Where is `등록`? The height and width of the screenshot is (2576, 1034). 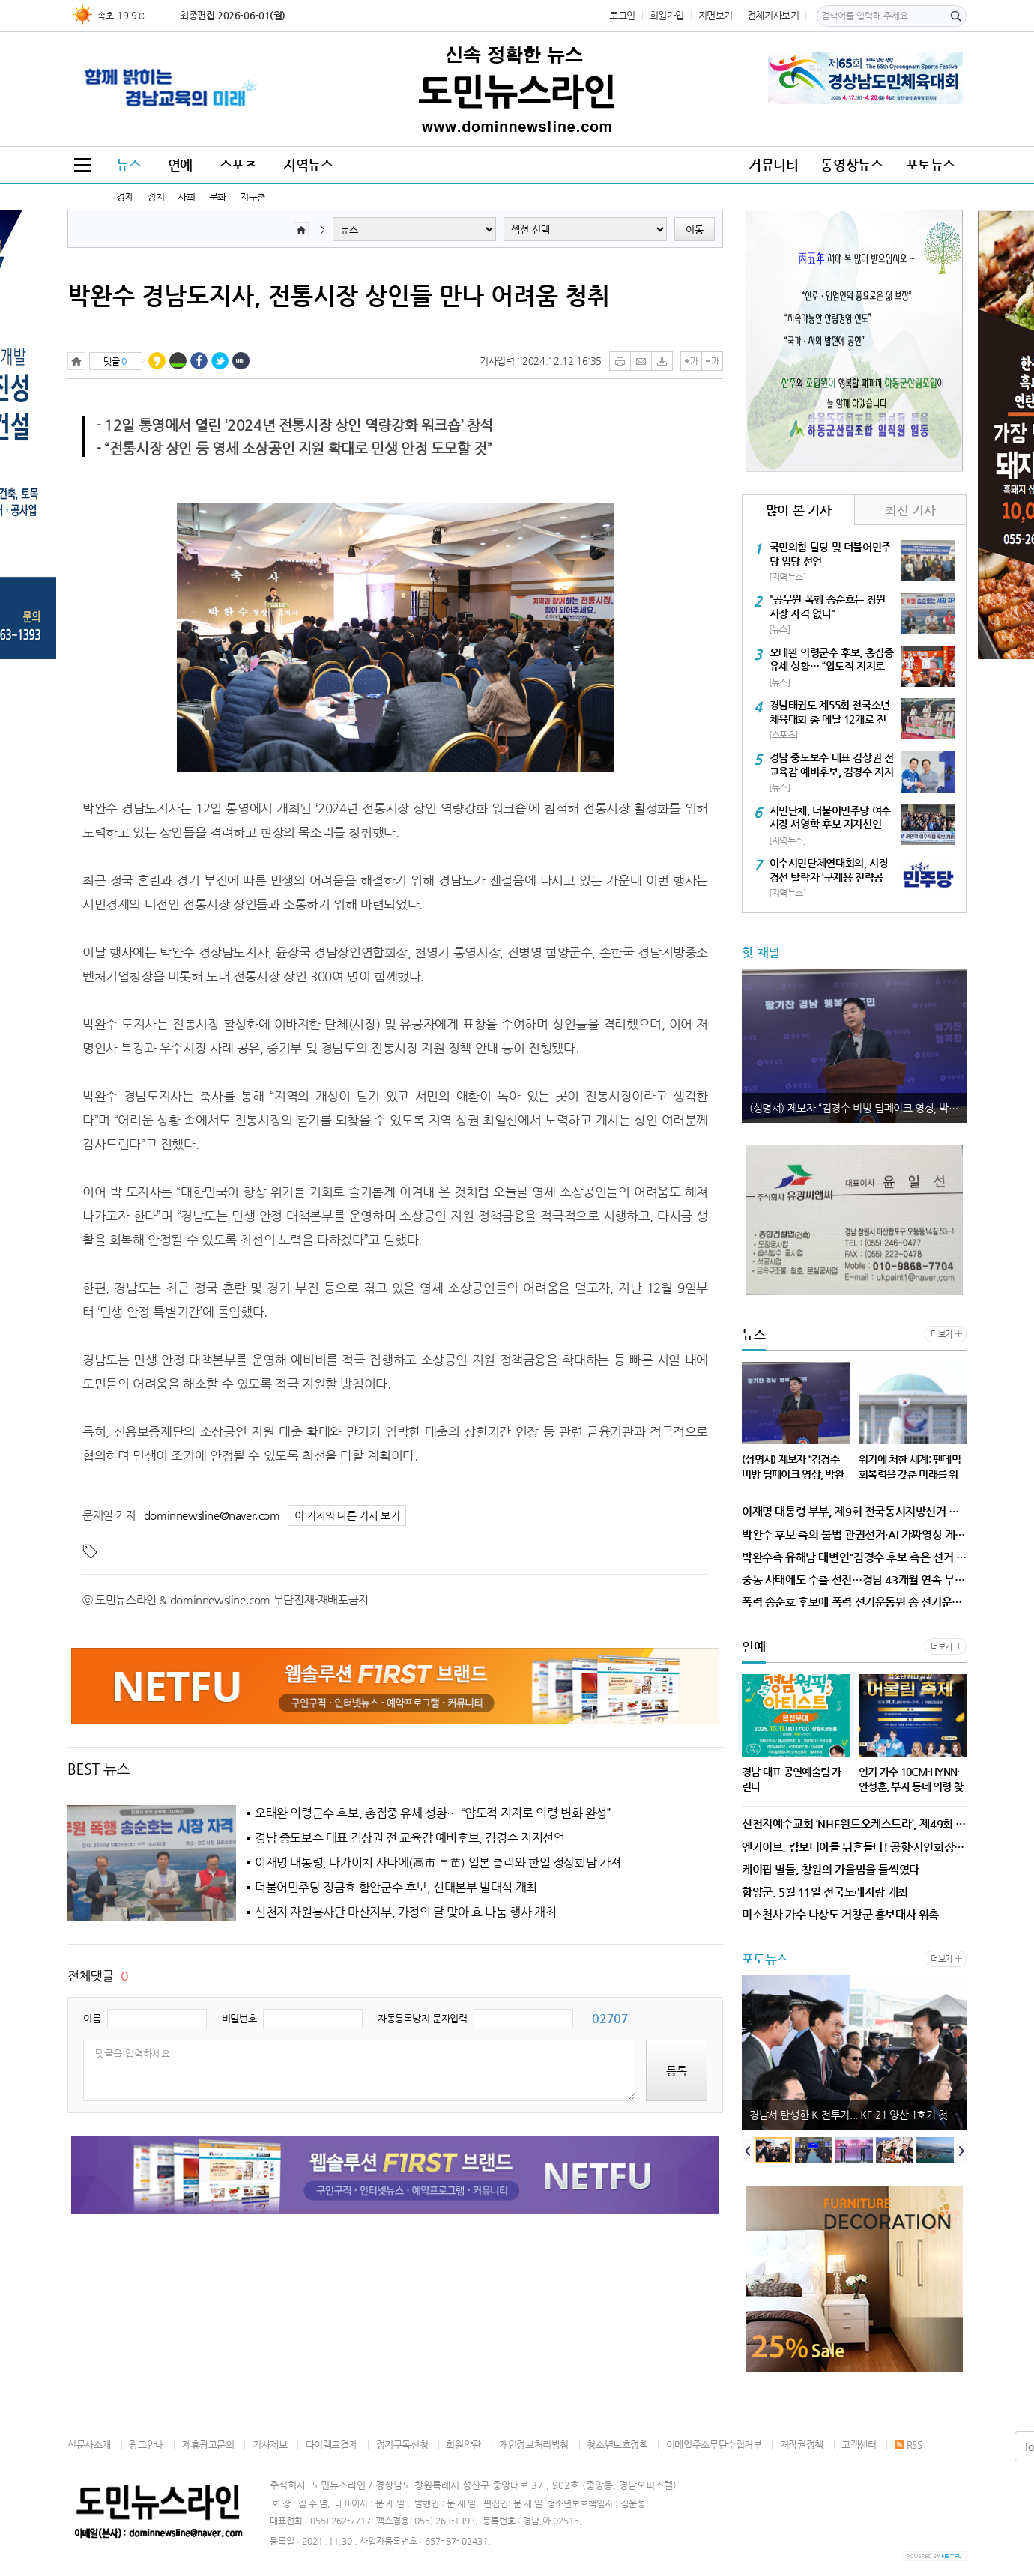 등록 is located at coordinates (676, 2070).